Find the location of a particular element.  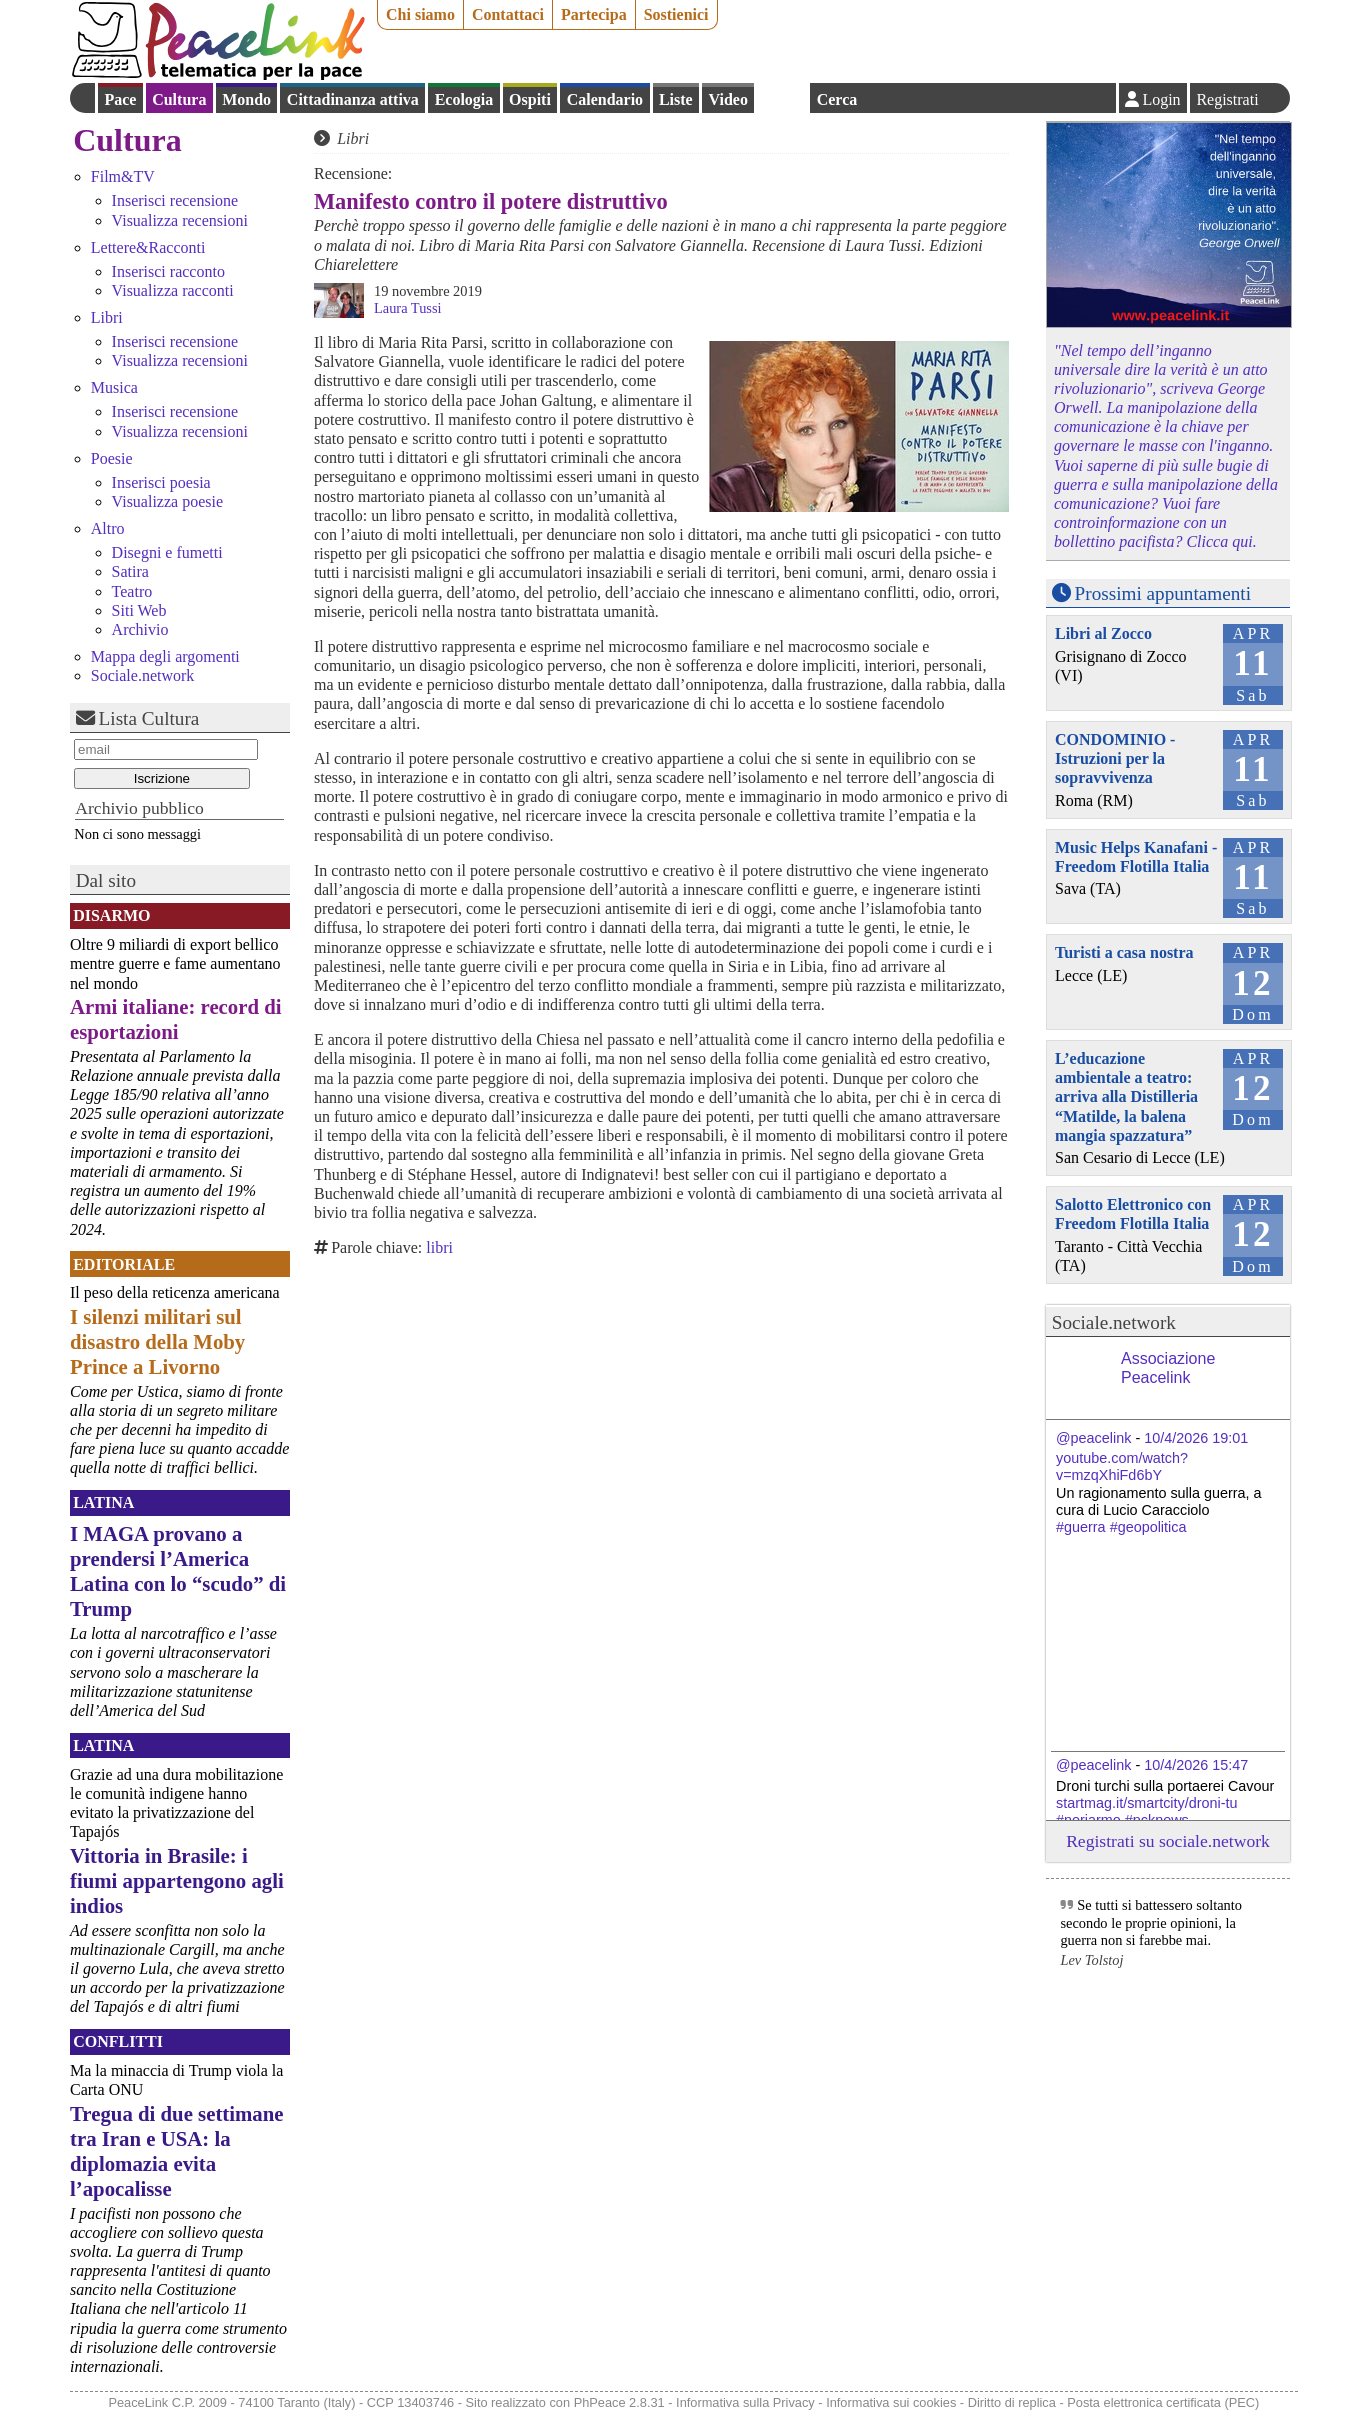

Disegni e fumetti is located at coordinates (167, 552).